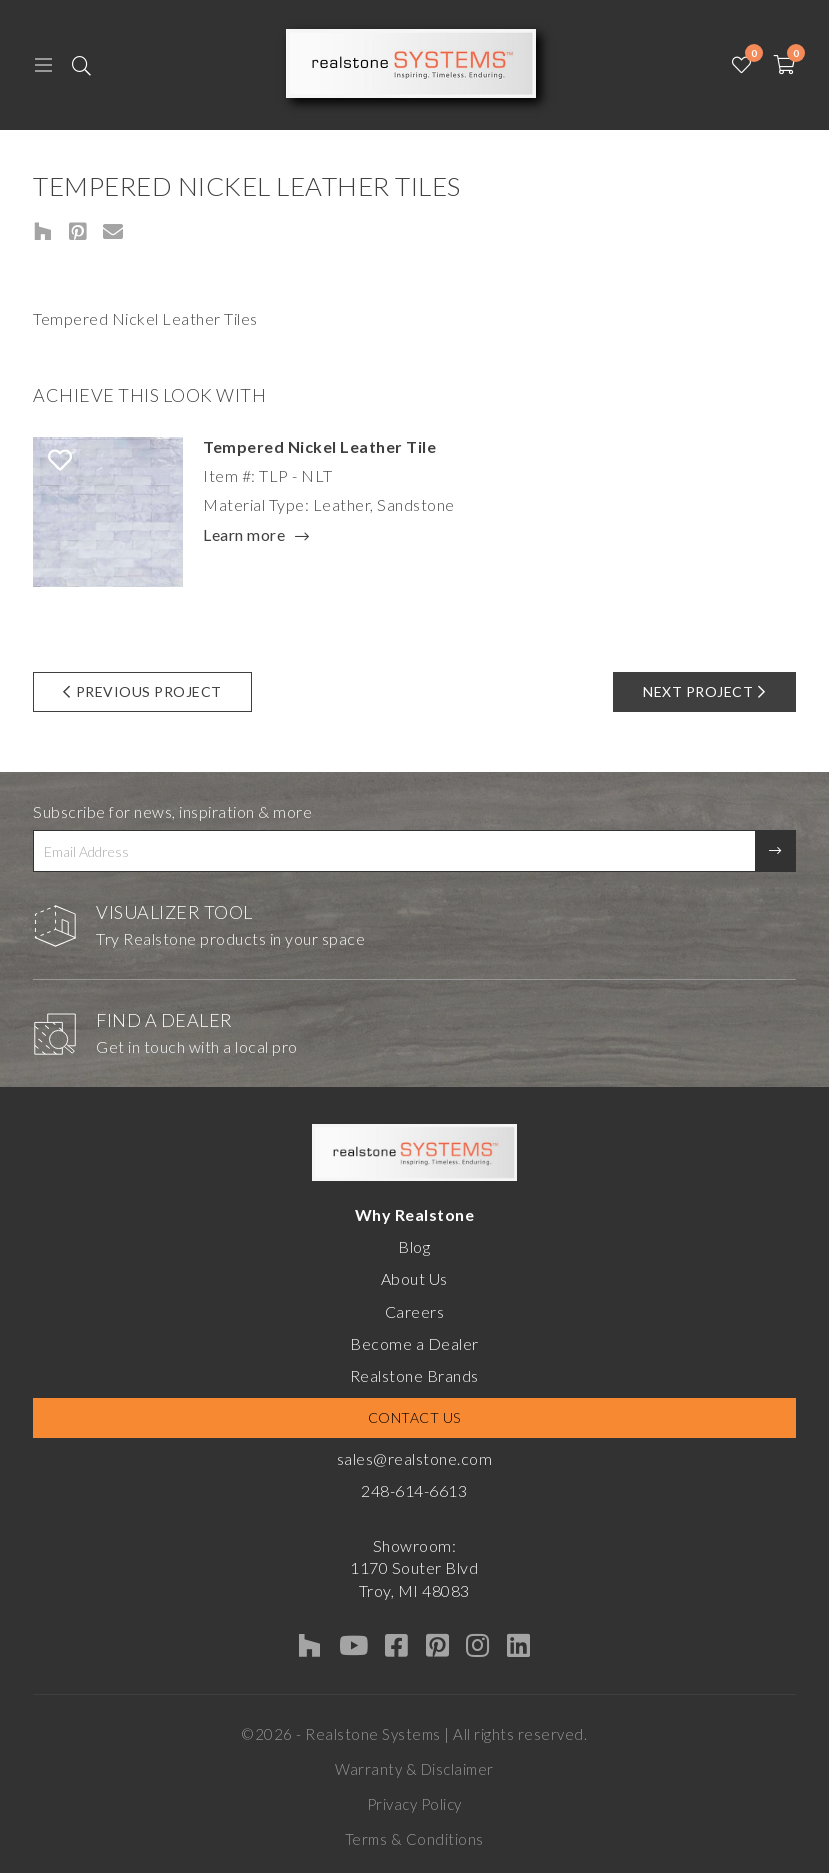 This screenshot has width=829, height=1873. What do you see at coordinates (414, 1375) in the screenshot?
I see `Realstone Brands` at bounding box center [414, 1375].